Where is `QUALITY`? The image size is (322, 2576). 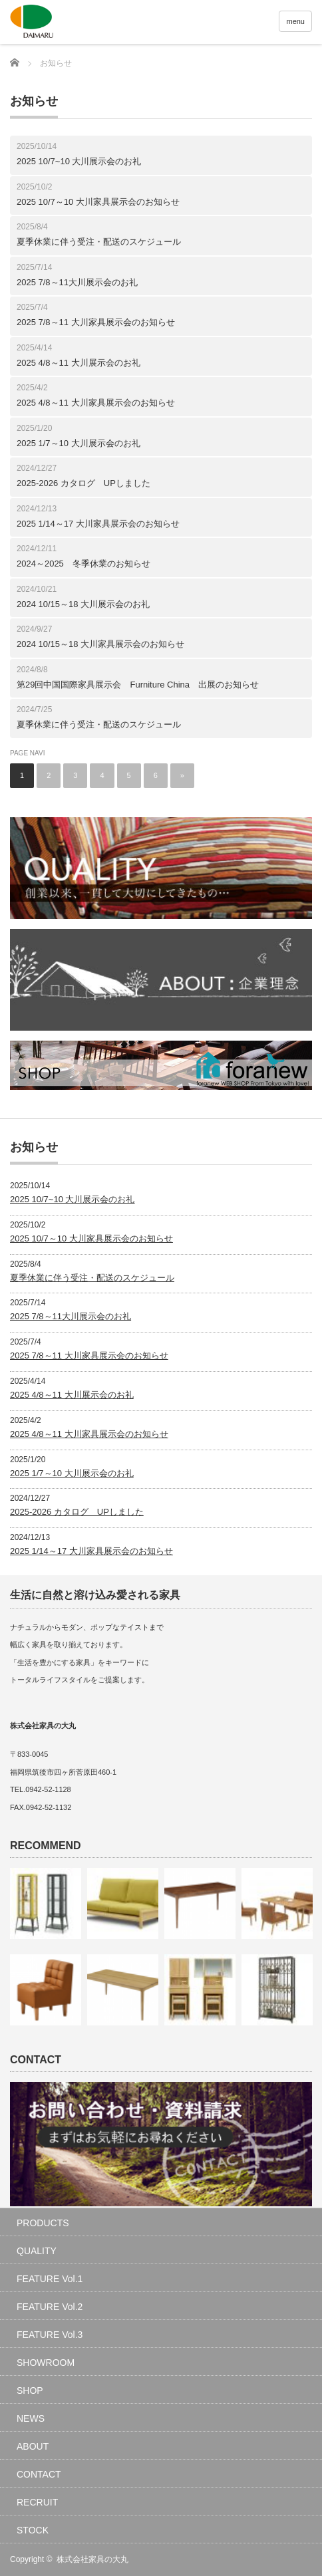
QUALITY is located at coordinates (37, 2251).